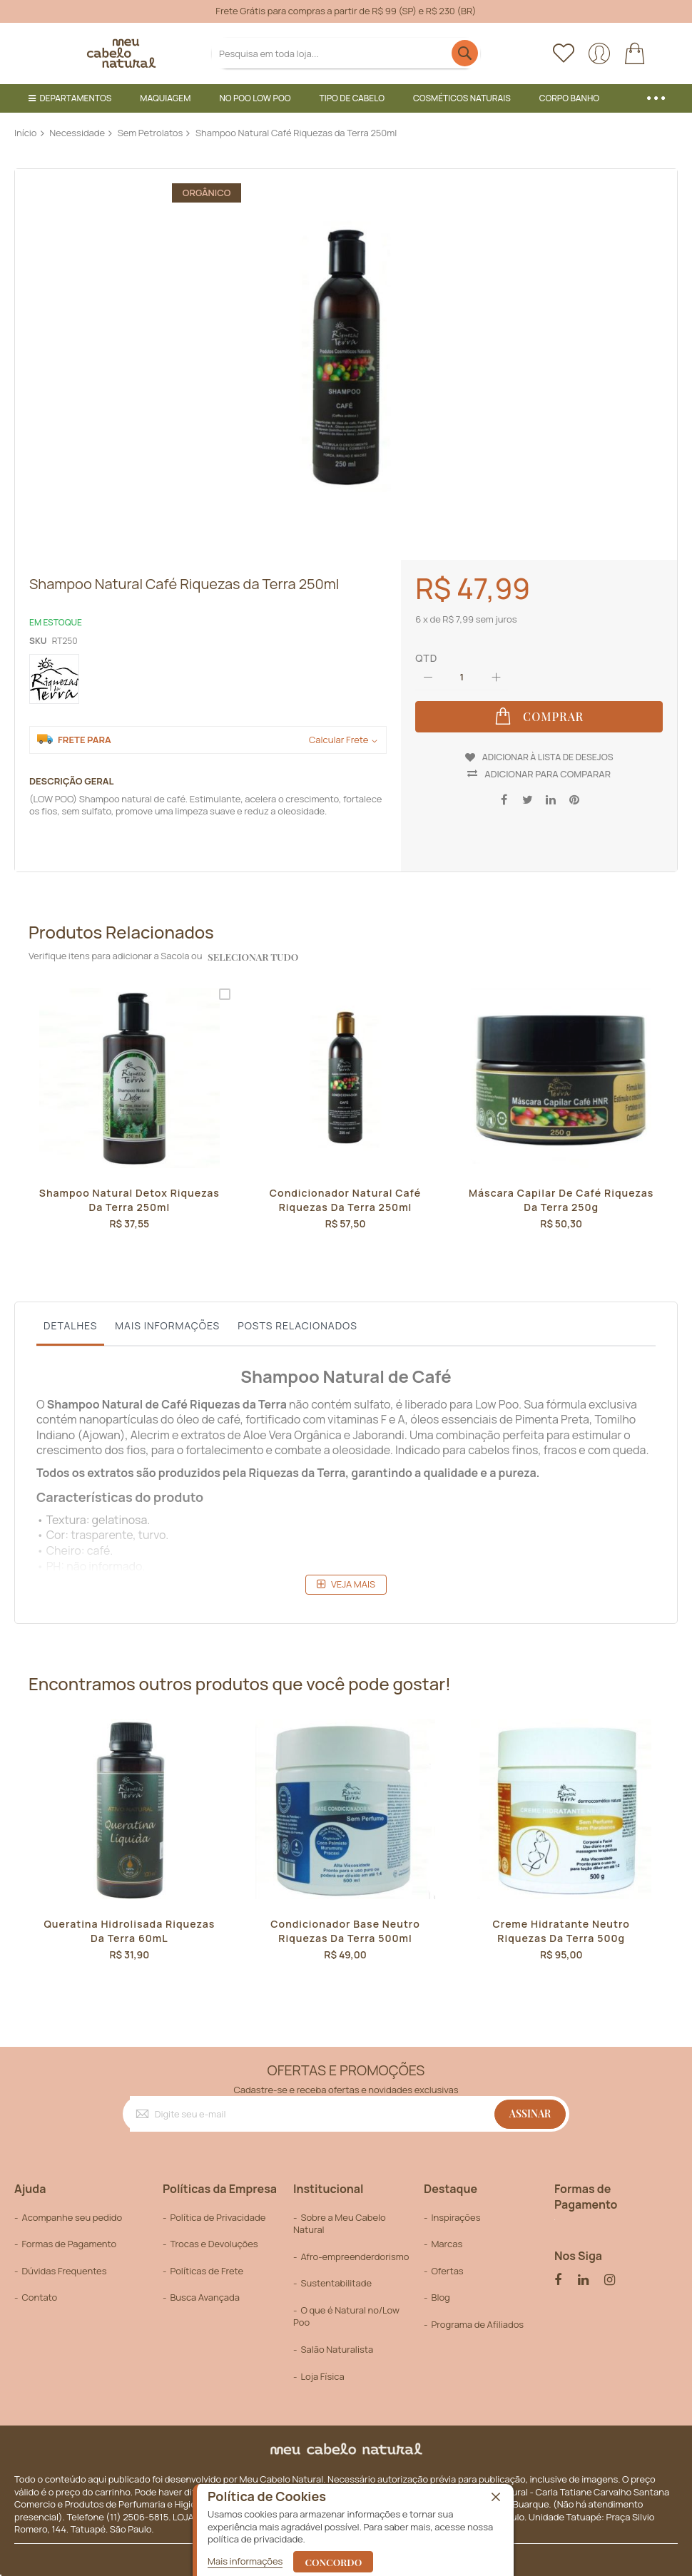 This screenshot has width=692, height=2576. Describe the element at coordinates (129, 1191) in the screenshot. I see `Shampoo Natural Detox Riquezas da Terra 250ml` at that location.